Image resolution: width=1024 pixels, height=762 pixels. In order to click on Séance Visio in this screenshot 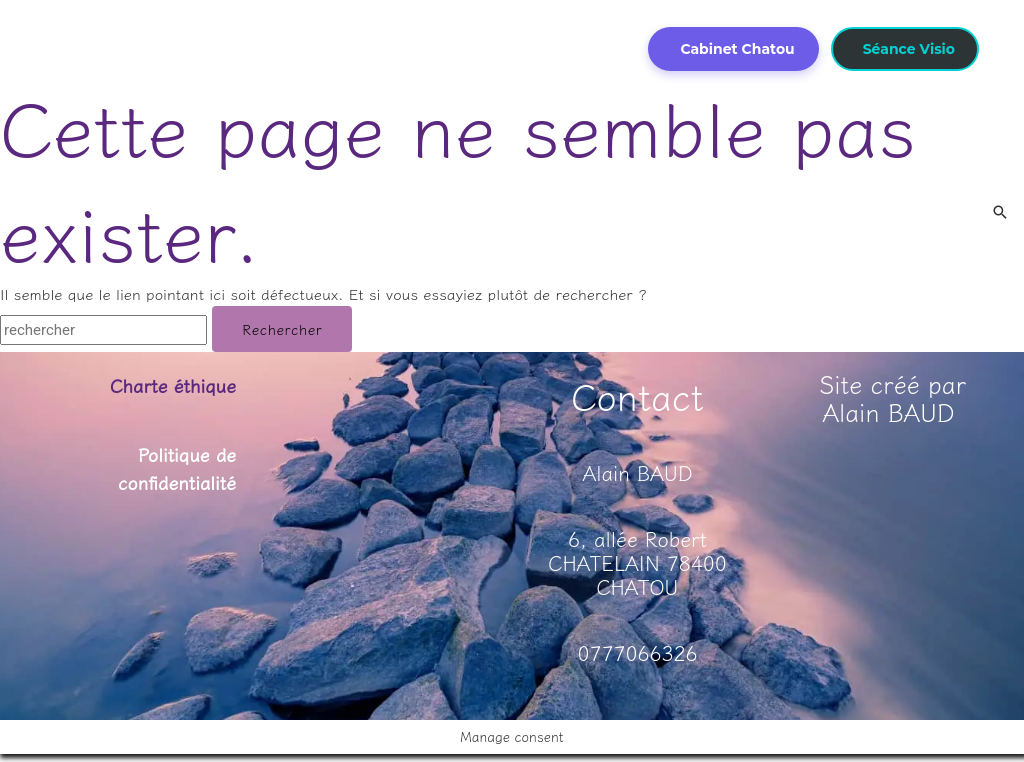, I will do `click(909, 49)`.